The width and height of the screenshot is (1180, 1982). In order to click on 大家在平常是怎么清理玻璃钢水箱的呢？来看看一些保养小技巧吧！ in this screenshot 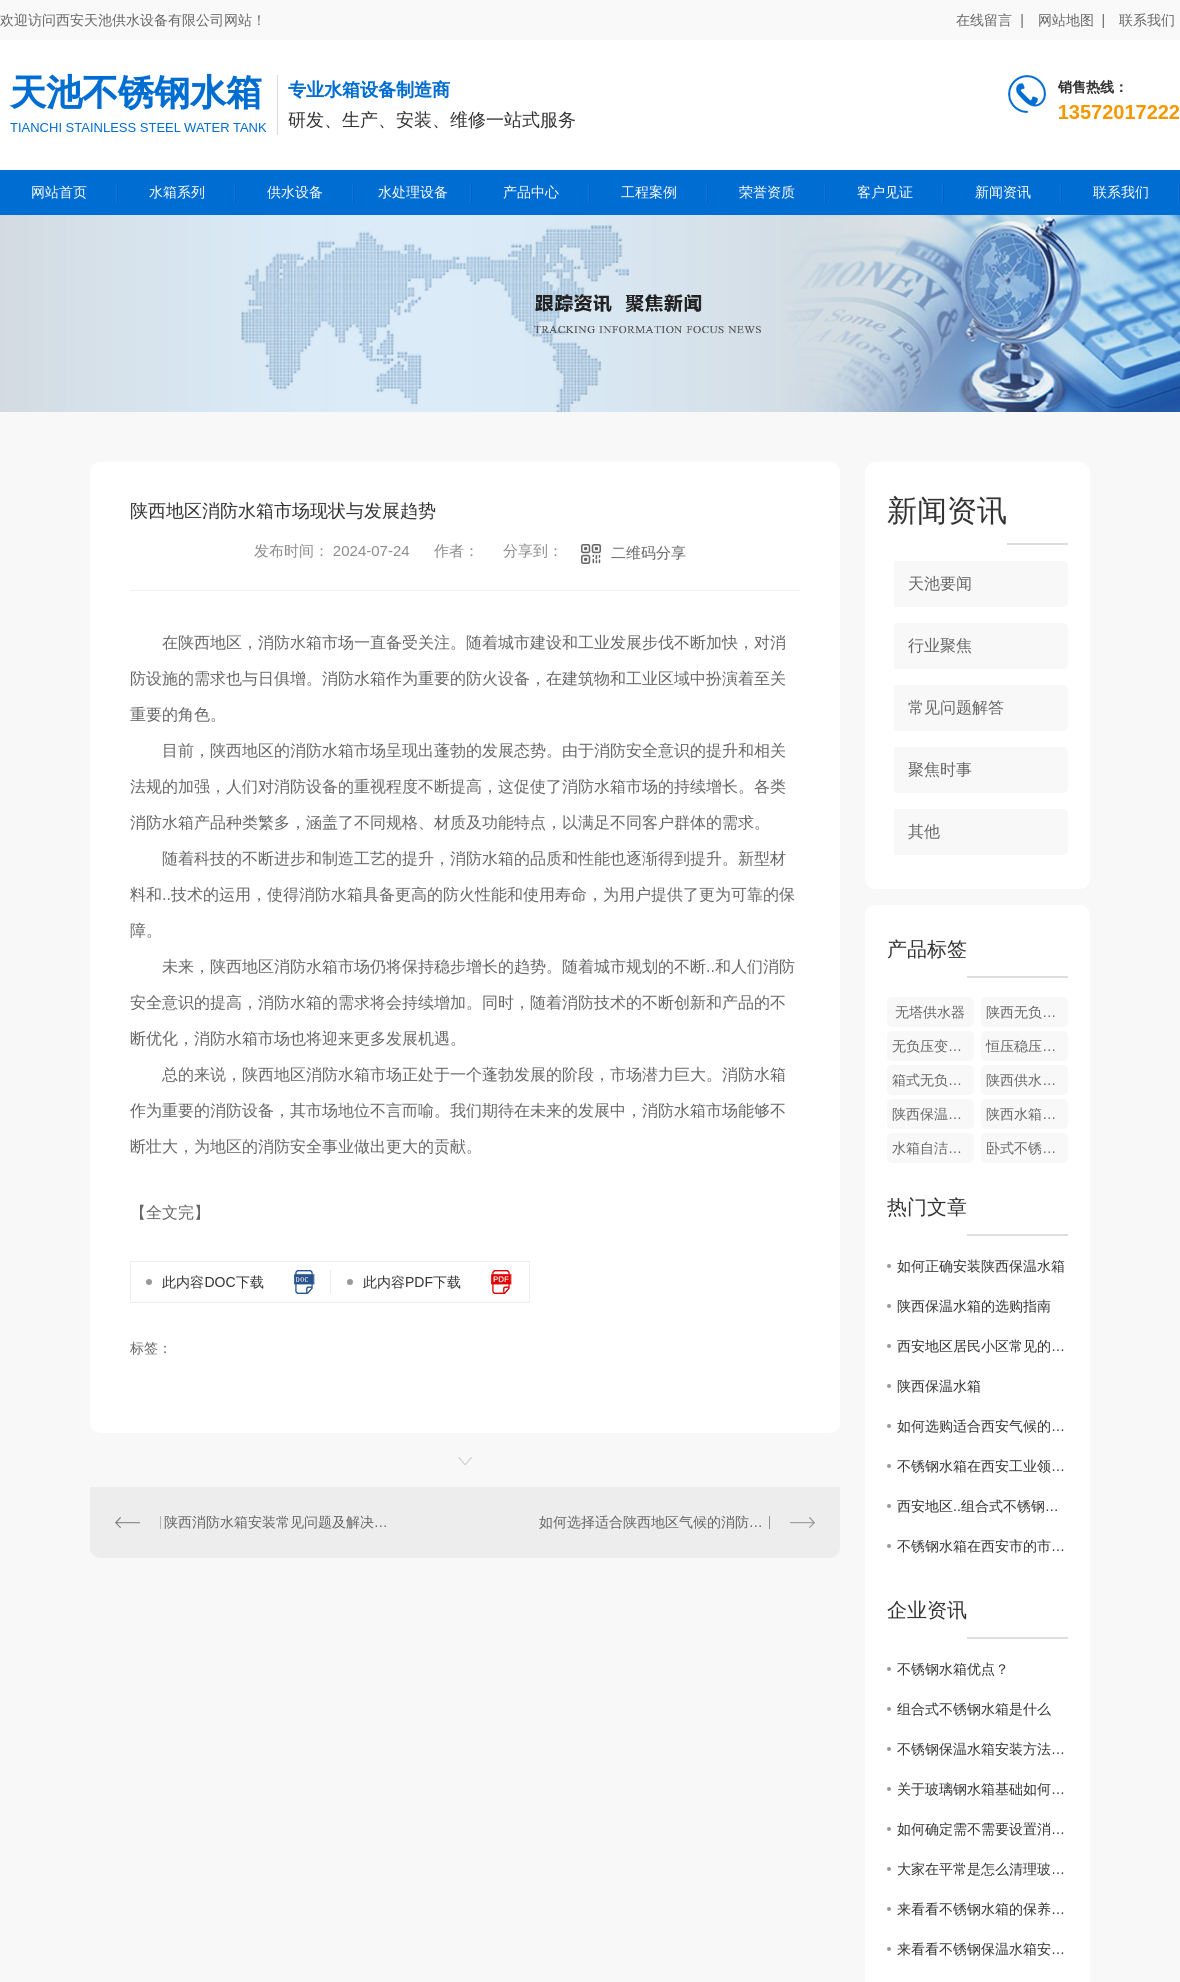, I will do `click(982, 1869)`.